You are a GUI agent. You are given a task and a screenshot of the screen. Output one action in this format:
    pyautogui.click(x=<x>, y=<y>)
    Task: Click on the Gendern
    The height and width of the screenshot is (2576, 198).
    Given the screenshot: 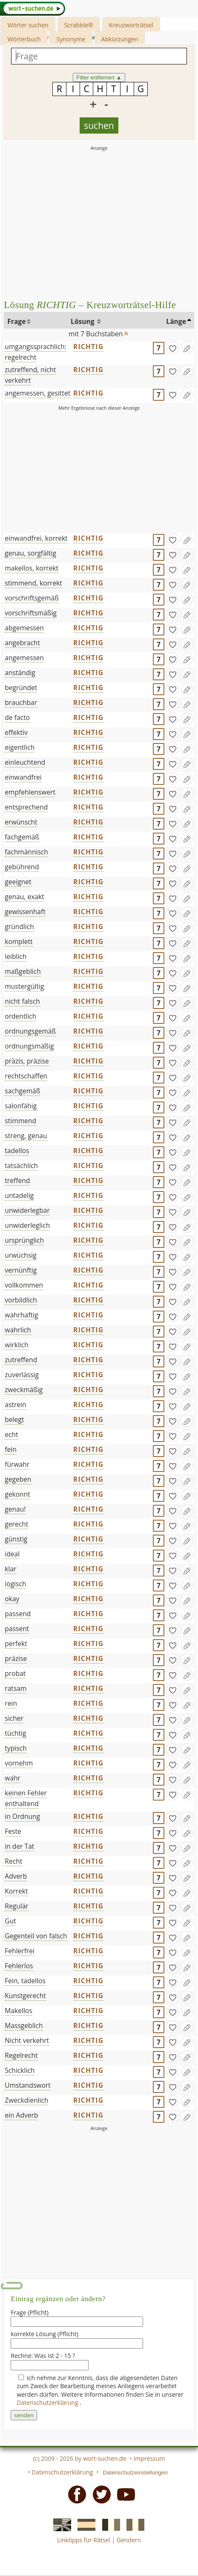 What is the action you would take?
    pyautogui.click(x=129, y=2540)
    